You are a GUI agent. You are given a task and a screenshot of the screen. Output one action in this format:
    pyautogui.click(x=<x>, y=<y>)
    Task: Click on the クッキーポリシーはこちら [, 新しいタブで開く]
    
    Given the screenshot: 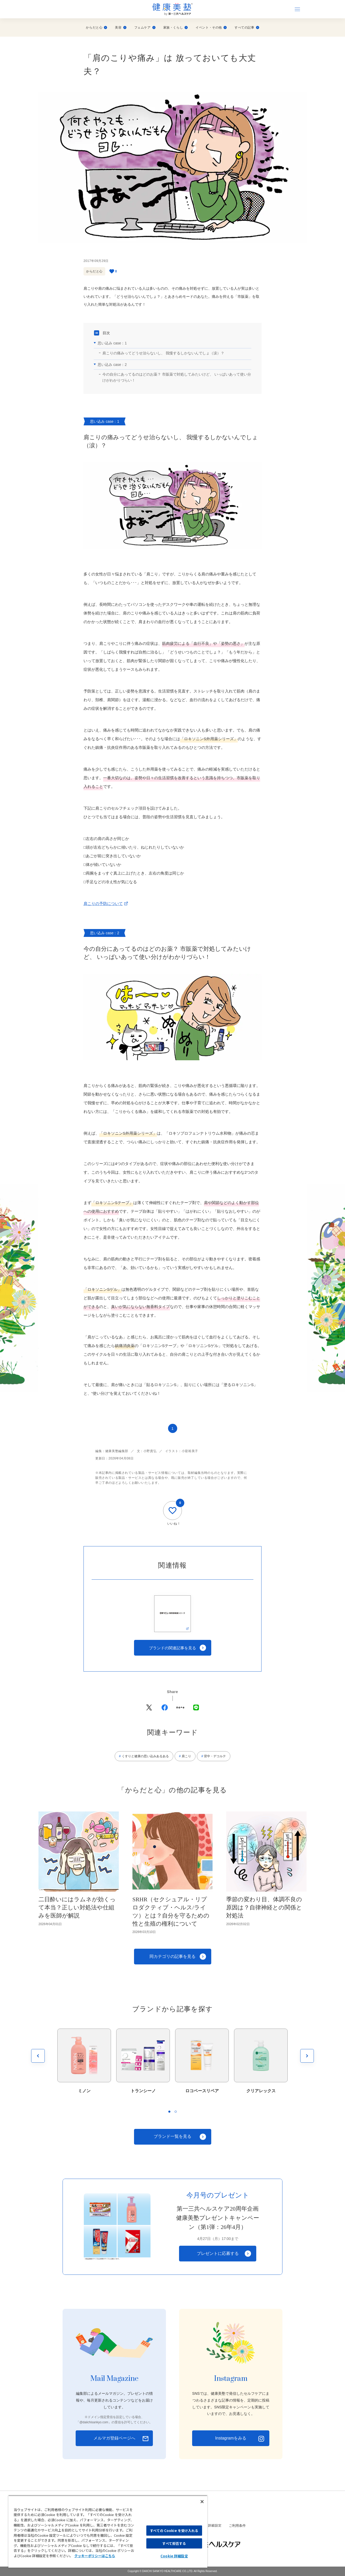 What is the action you would take?
    pyautogui.click(x=94, y=2555)
    